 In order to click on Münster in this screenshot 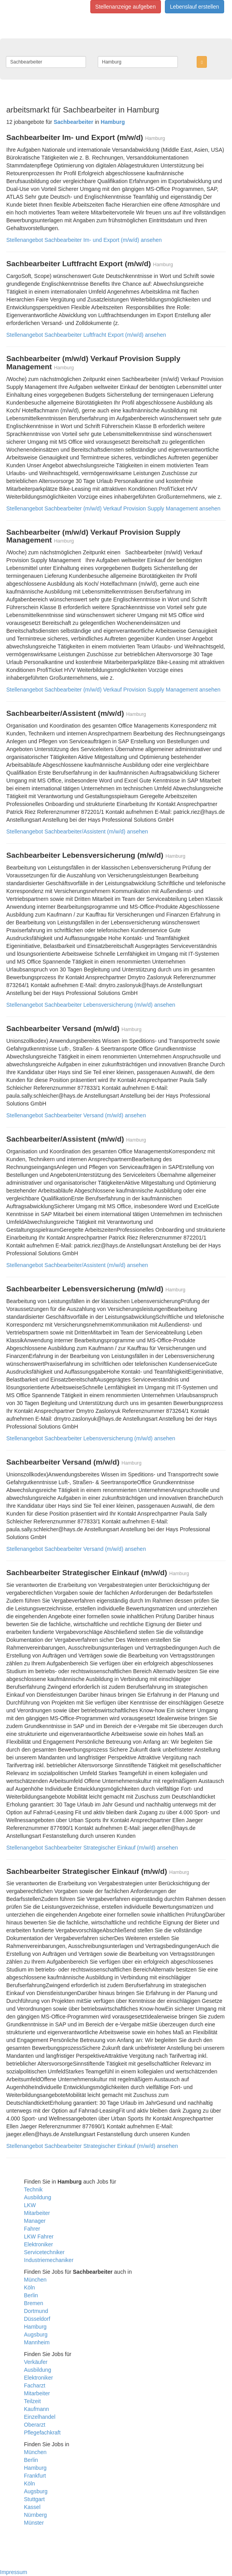, I will do `click(34, 2523)`.